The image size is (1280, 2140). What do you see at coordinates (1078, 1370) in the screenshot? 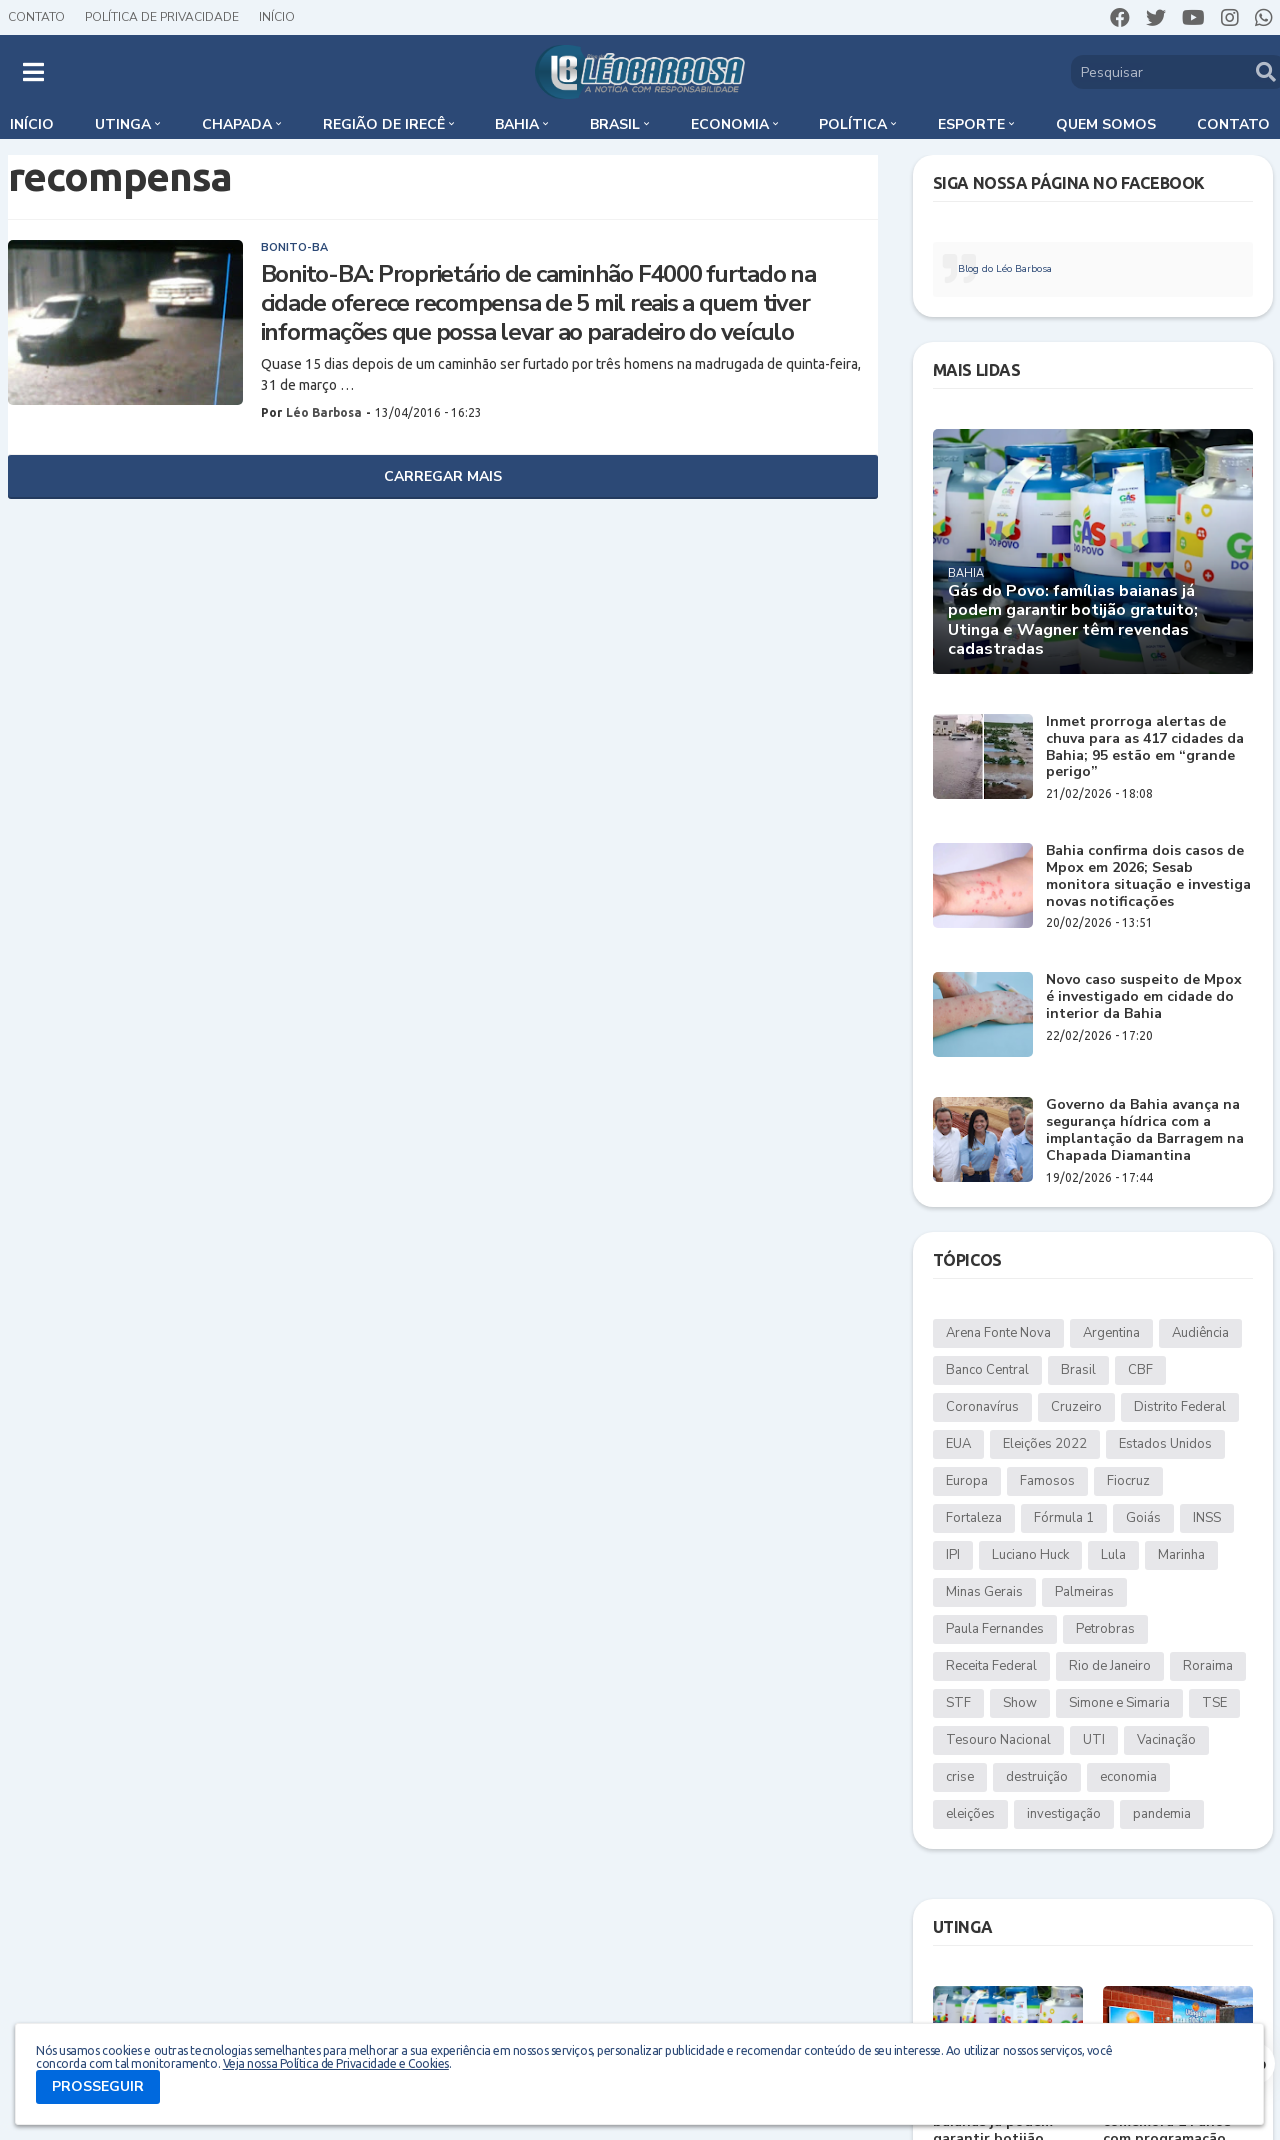
I see `Brasil` at bounding box center [1078, 1370].